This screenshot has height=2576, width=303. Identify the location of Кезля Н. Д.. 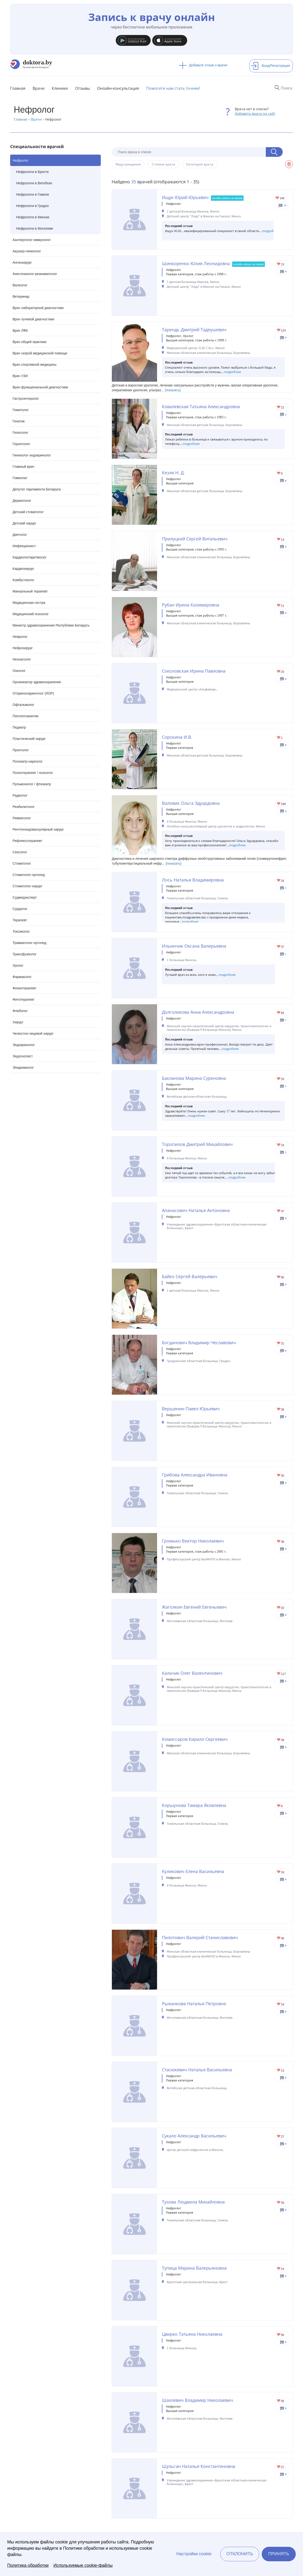
(173, 472).